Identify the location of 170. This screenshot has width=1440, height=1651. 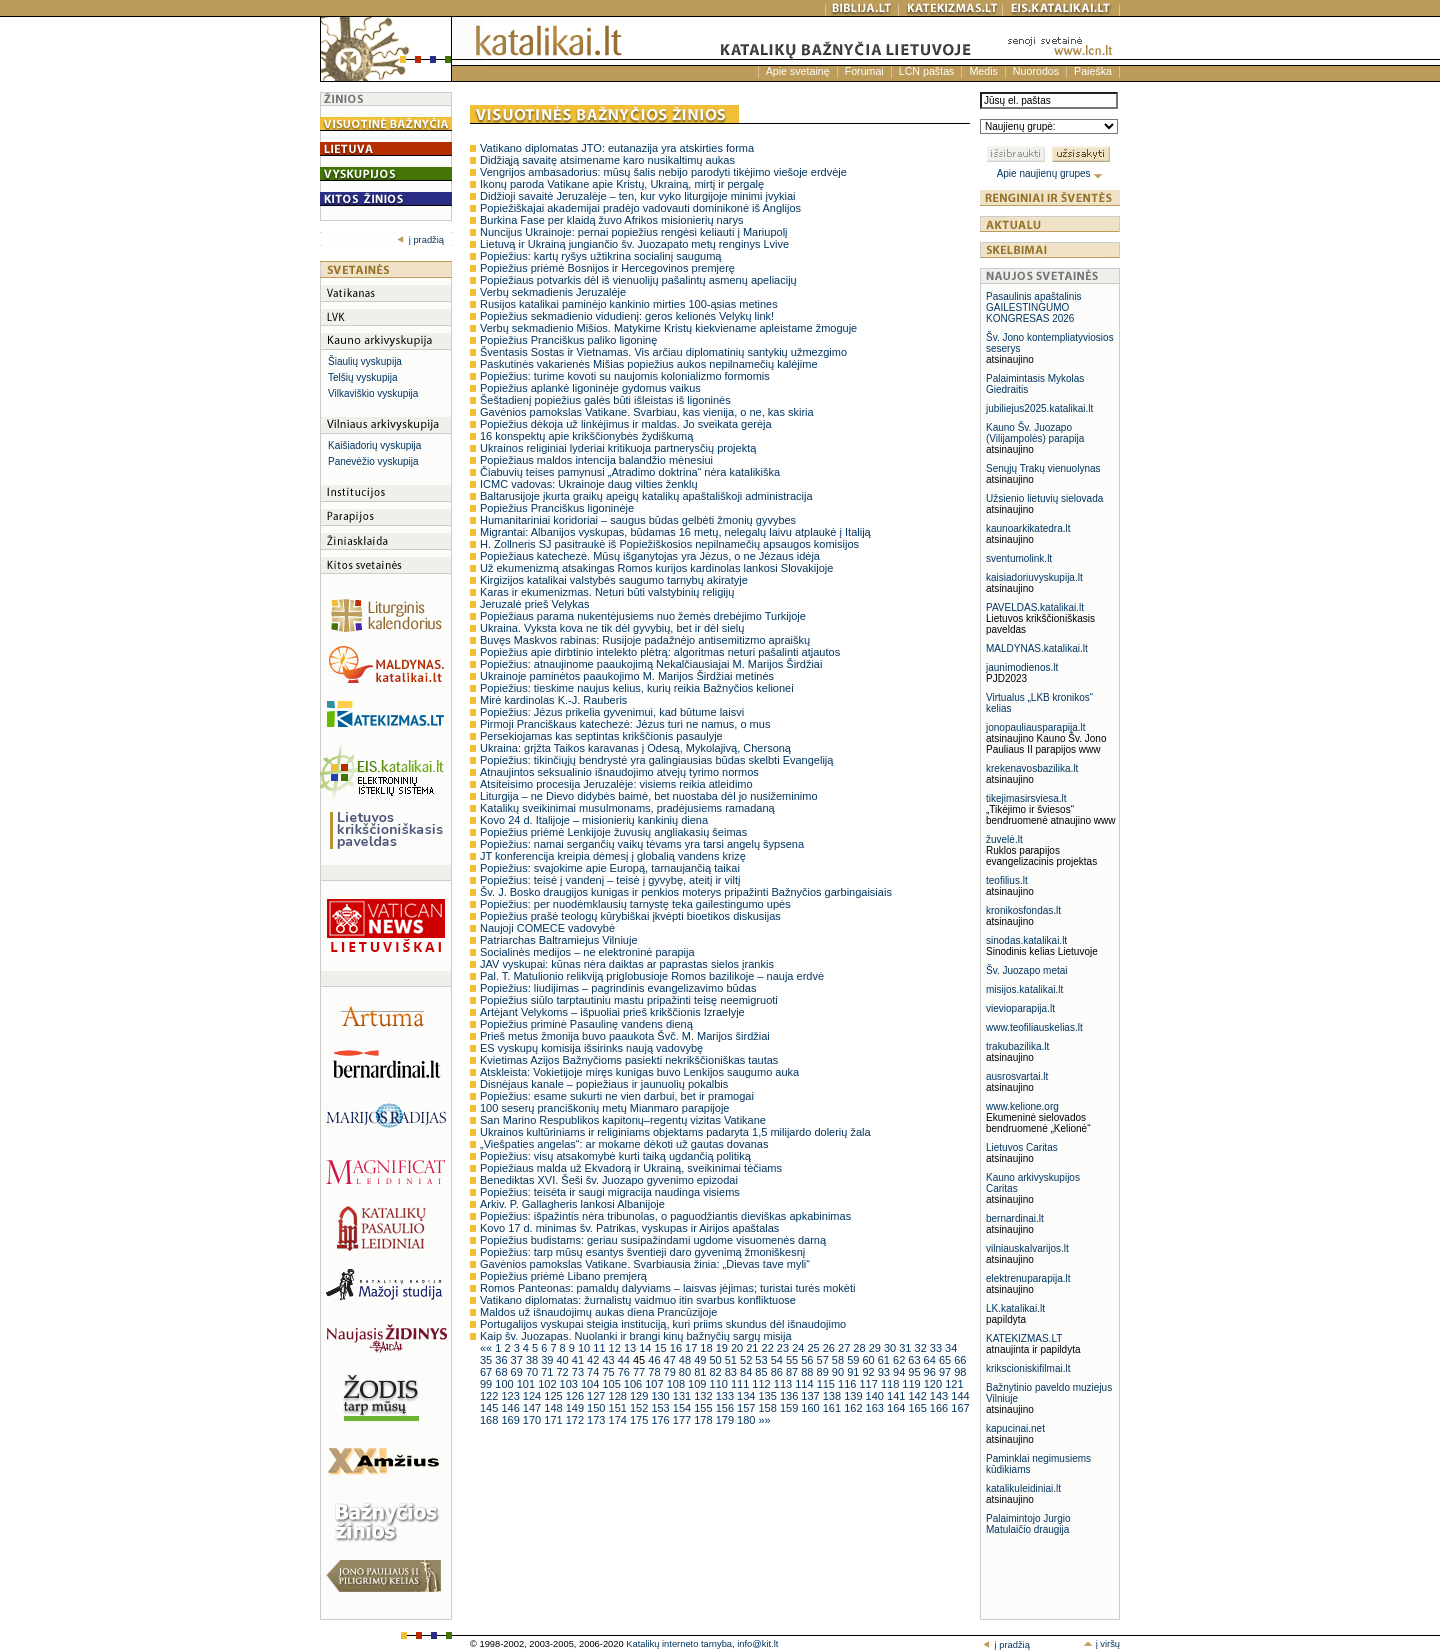
(533, 1420).